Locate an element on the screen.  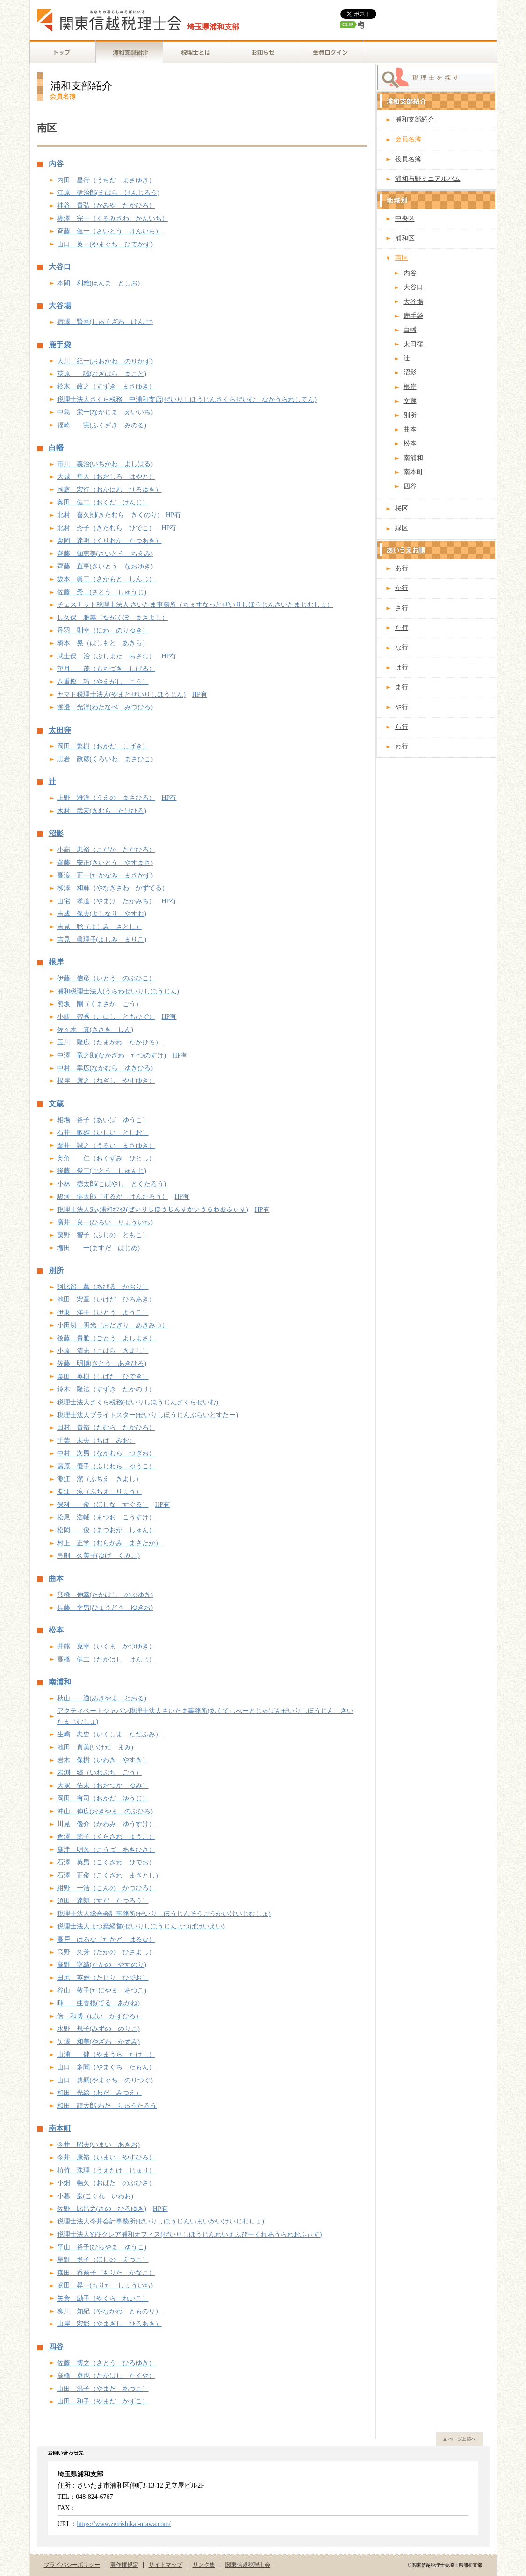
齊藤 知恵美(さいとう ちえみ) is located at coordinates (105, 553).